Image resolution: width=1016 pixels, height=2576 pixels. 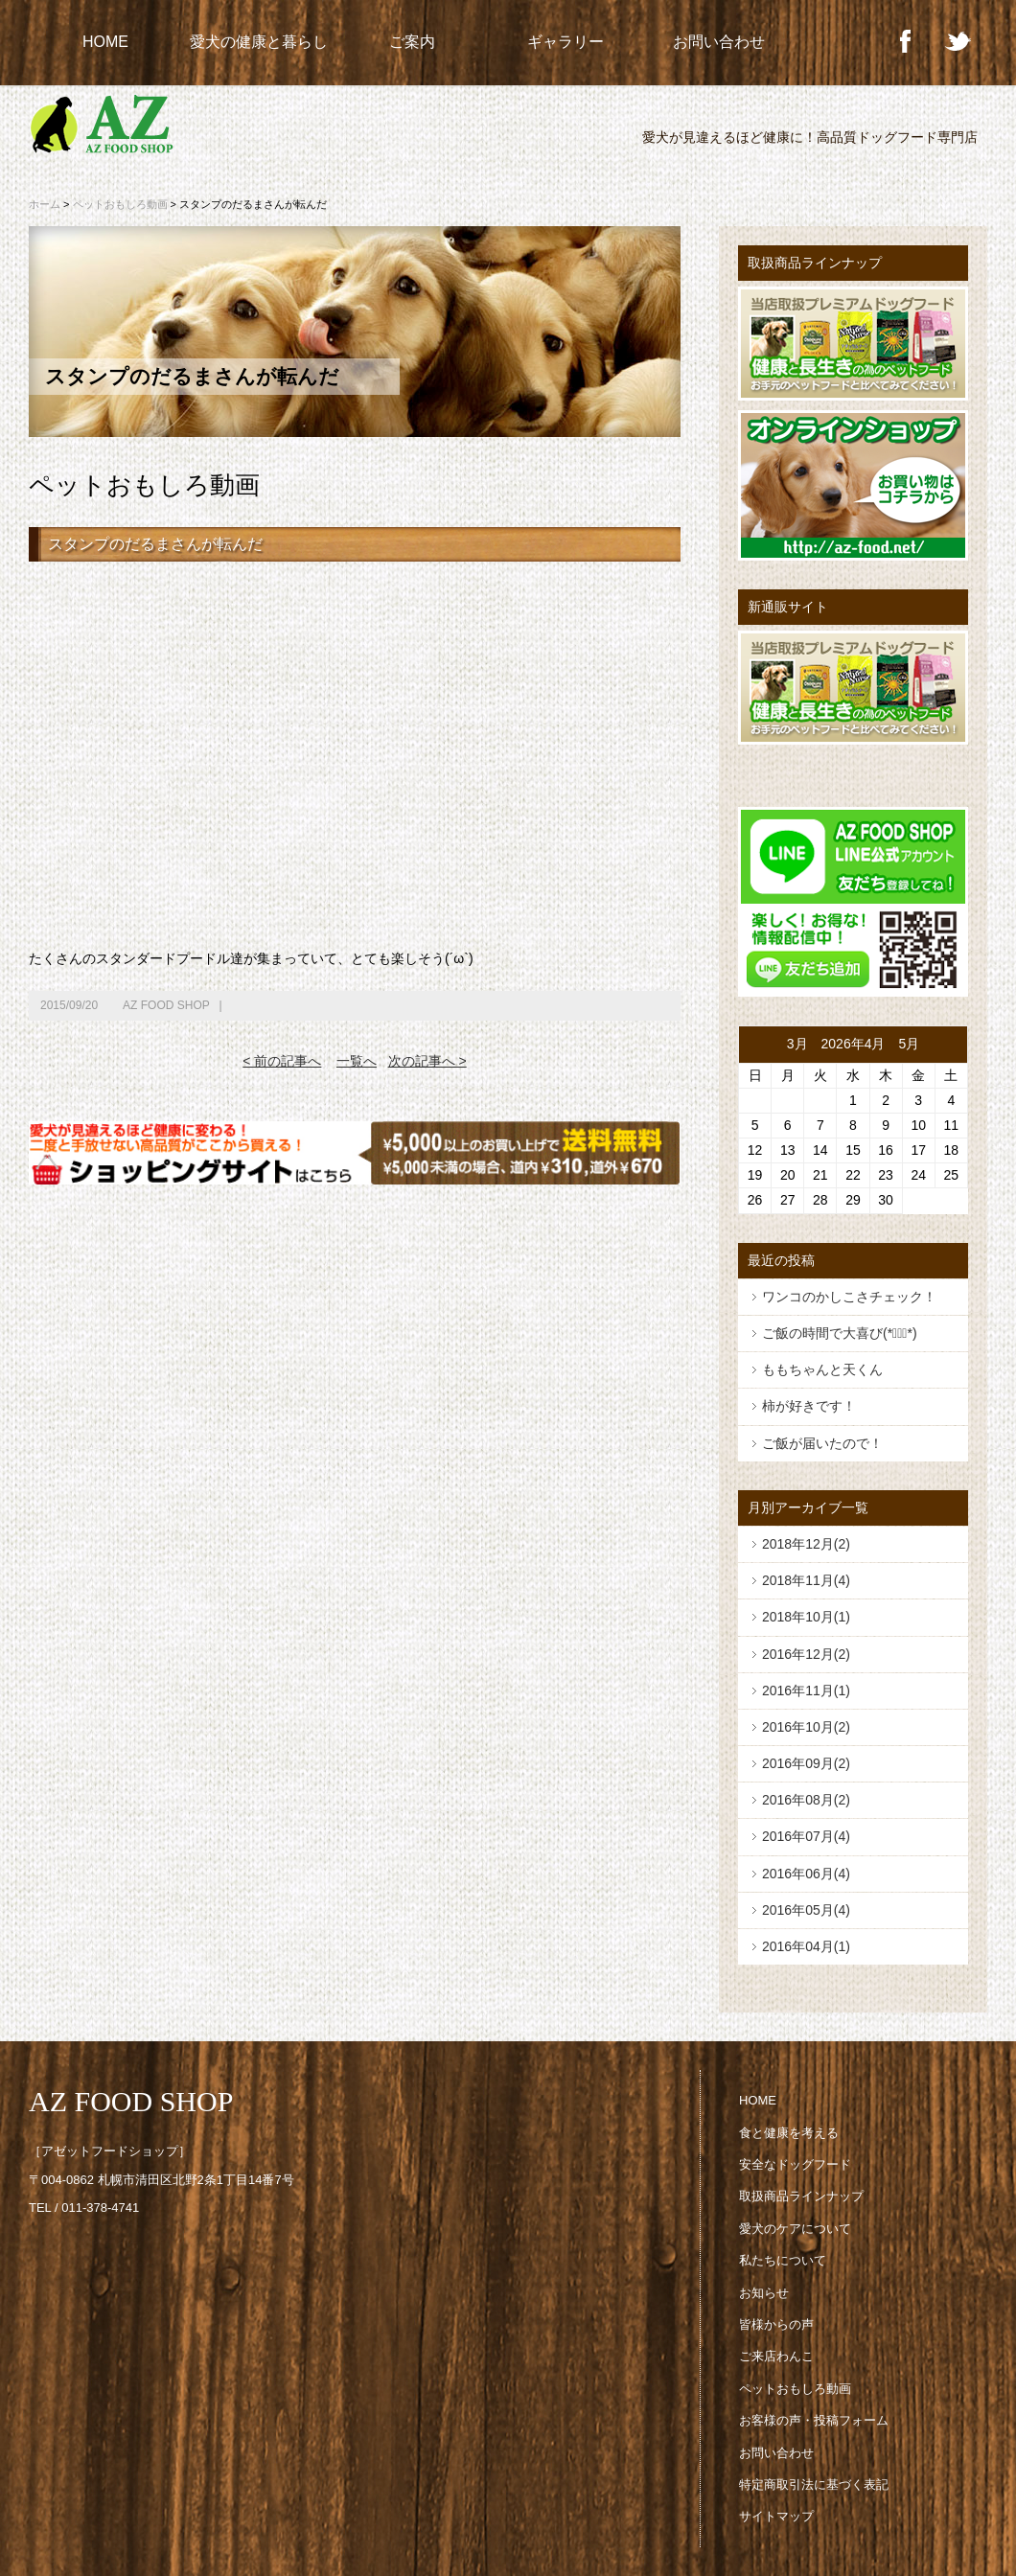 I want to click on 一覧へ, so click(x=356, y=1061).